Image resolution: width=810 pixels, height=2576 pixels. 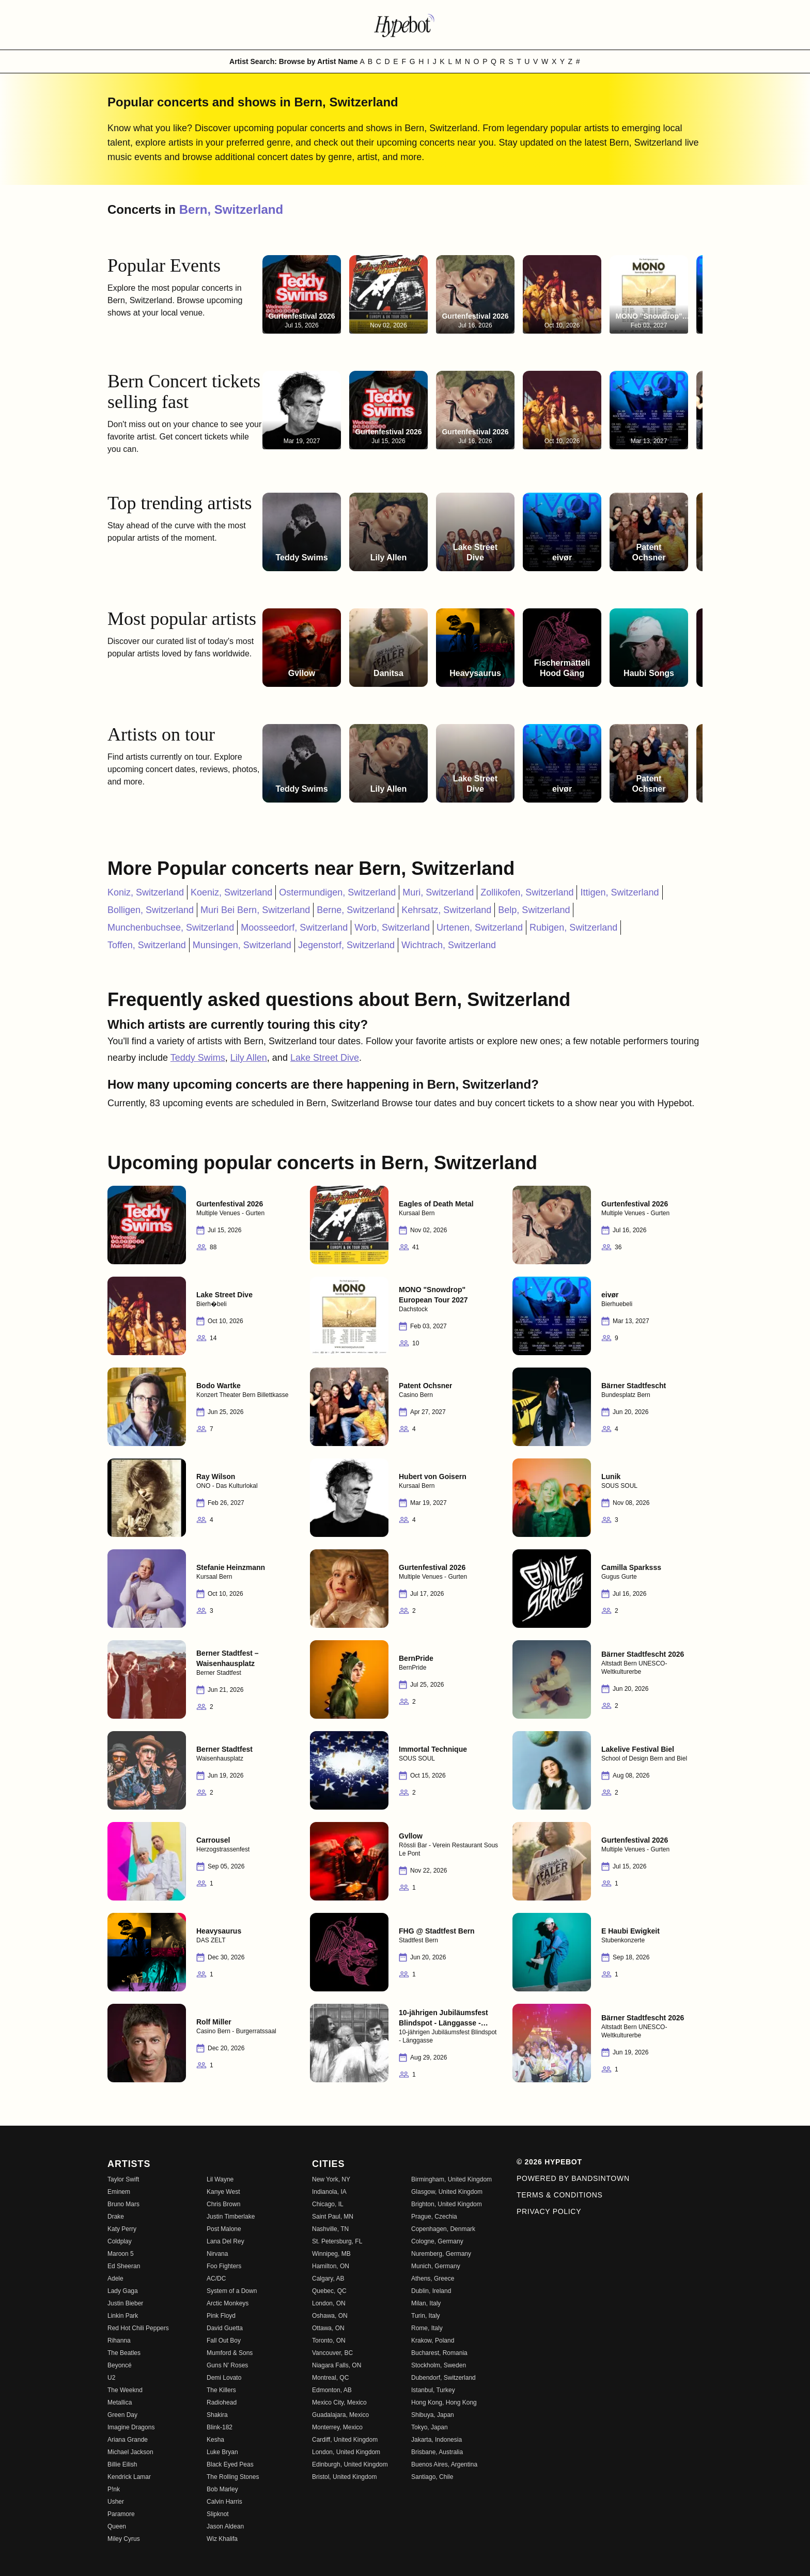 What do you see at coordinates (220, 2179) in the screenshot?
I see `Lil Wayne` at bounding box center [220, 2179].